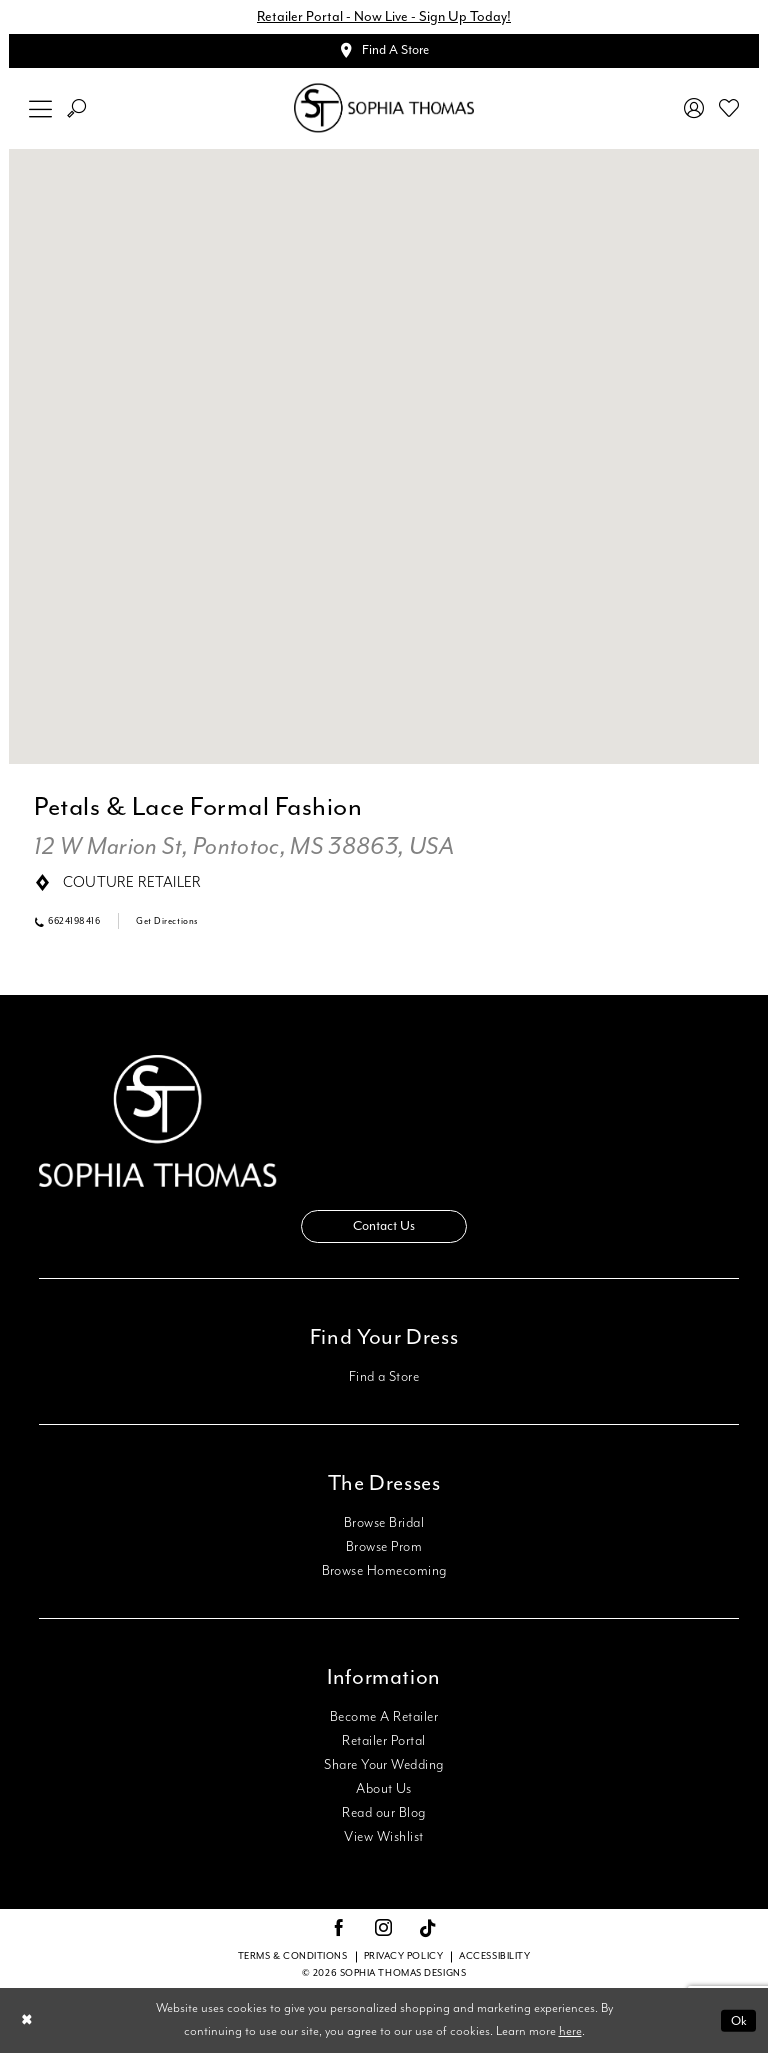 The width and height of the screenshot is (768, 2060). What do you see at coordinates (404, 1962) in the screenshot?
I see `Privacy Policy` at bounding box center [404, 1962].